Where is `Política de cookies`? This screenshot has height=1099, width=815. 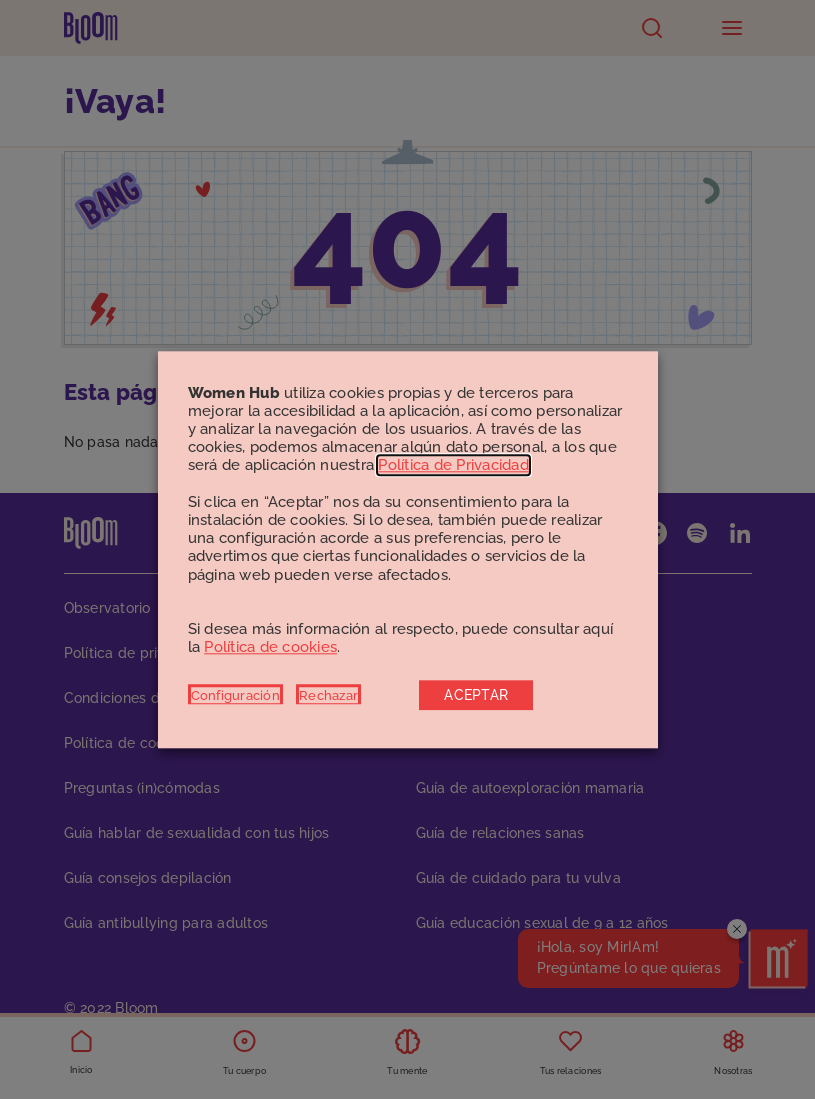
Política de cookies is located at coordinates (270, 648).